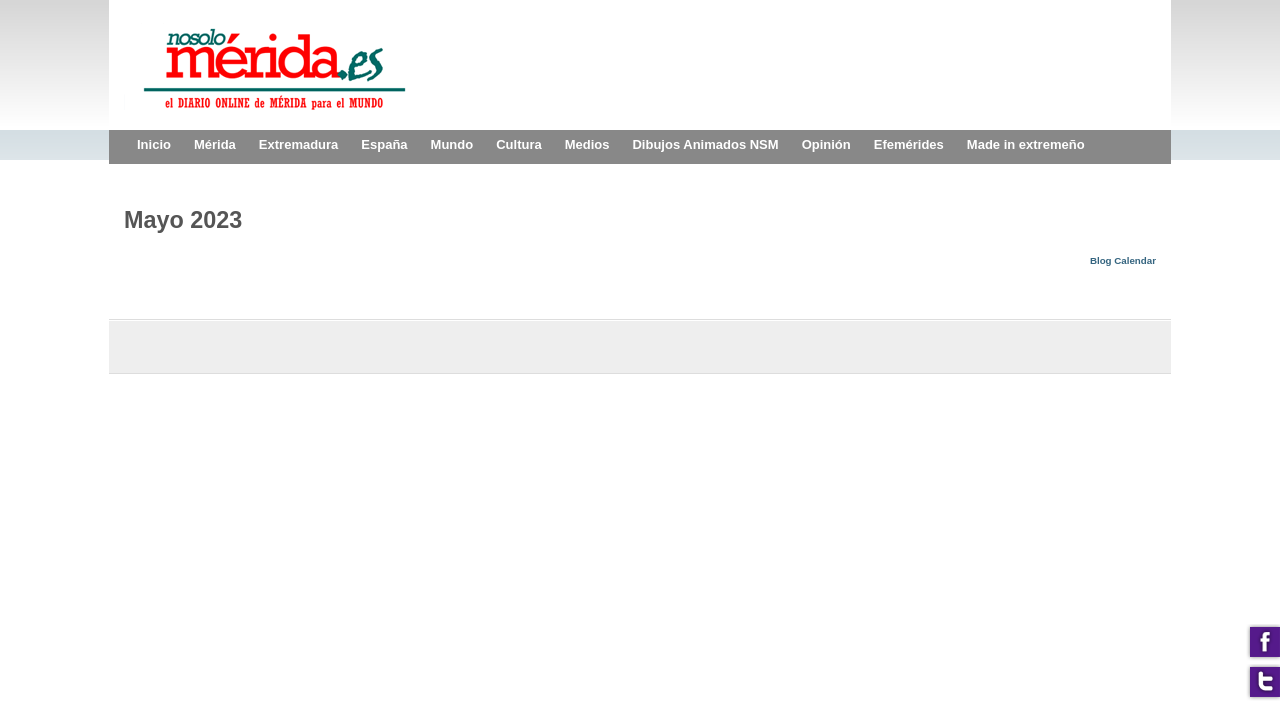 The image size is (1280, 721). Describe the element at coordinates (1123, 260) in the screenshot. I see `Blog Calendar` at that location.